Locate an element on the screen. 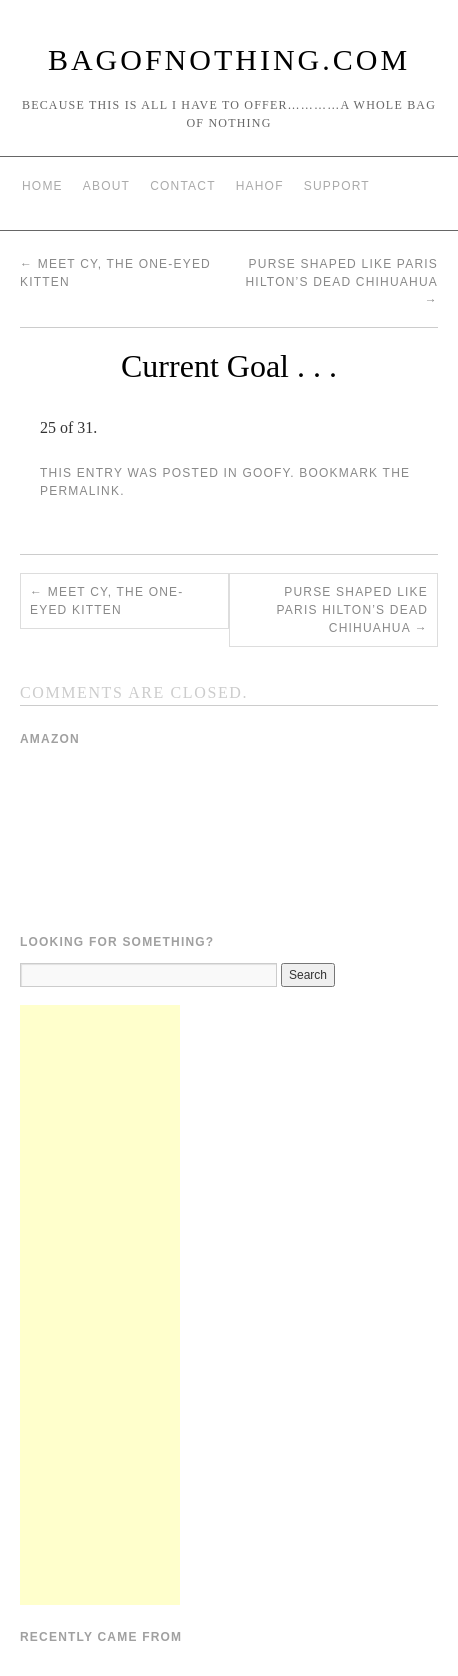 The image size is (458, 1676). Support is located at coordinates (337, 186).